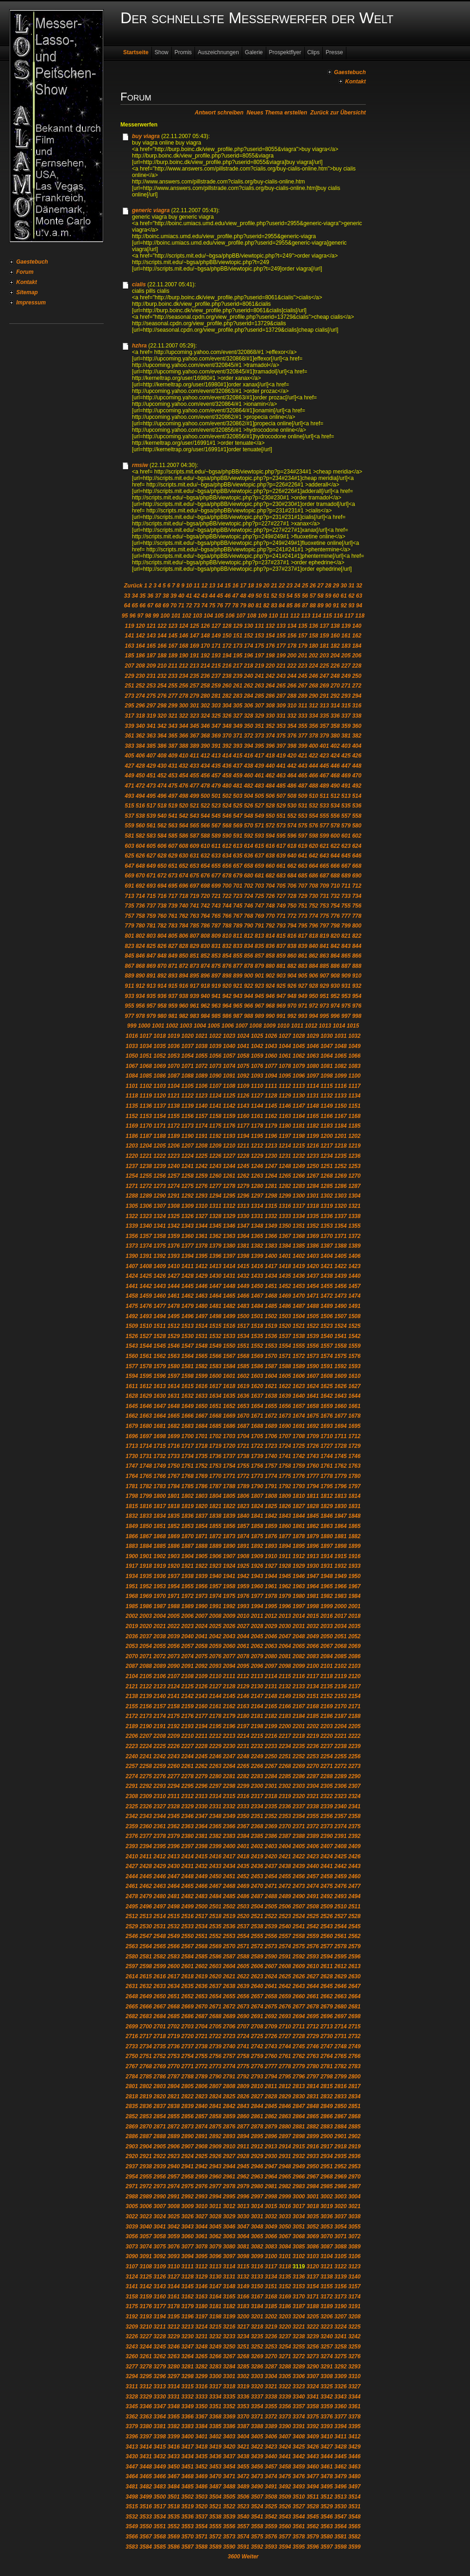  I want to click on 3218, so click(257, 2326).